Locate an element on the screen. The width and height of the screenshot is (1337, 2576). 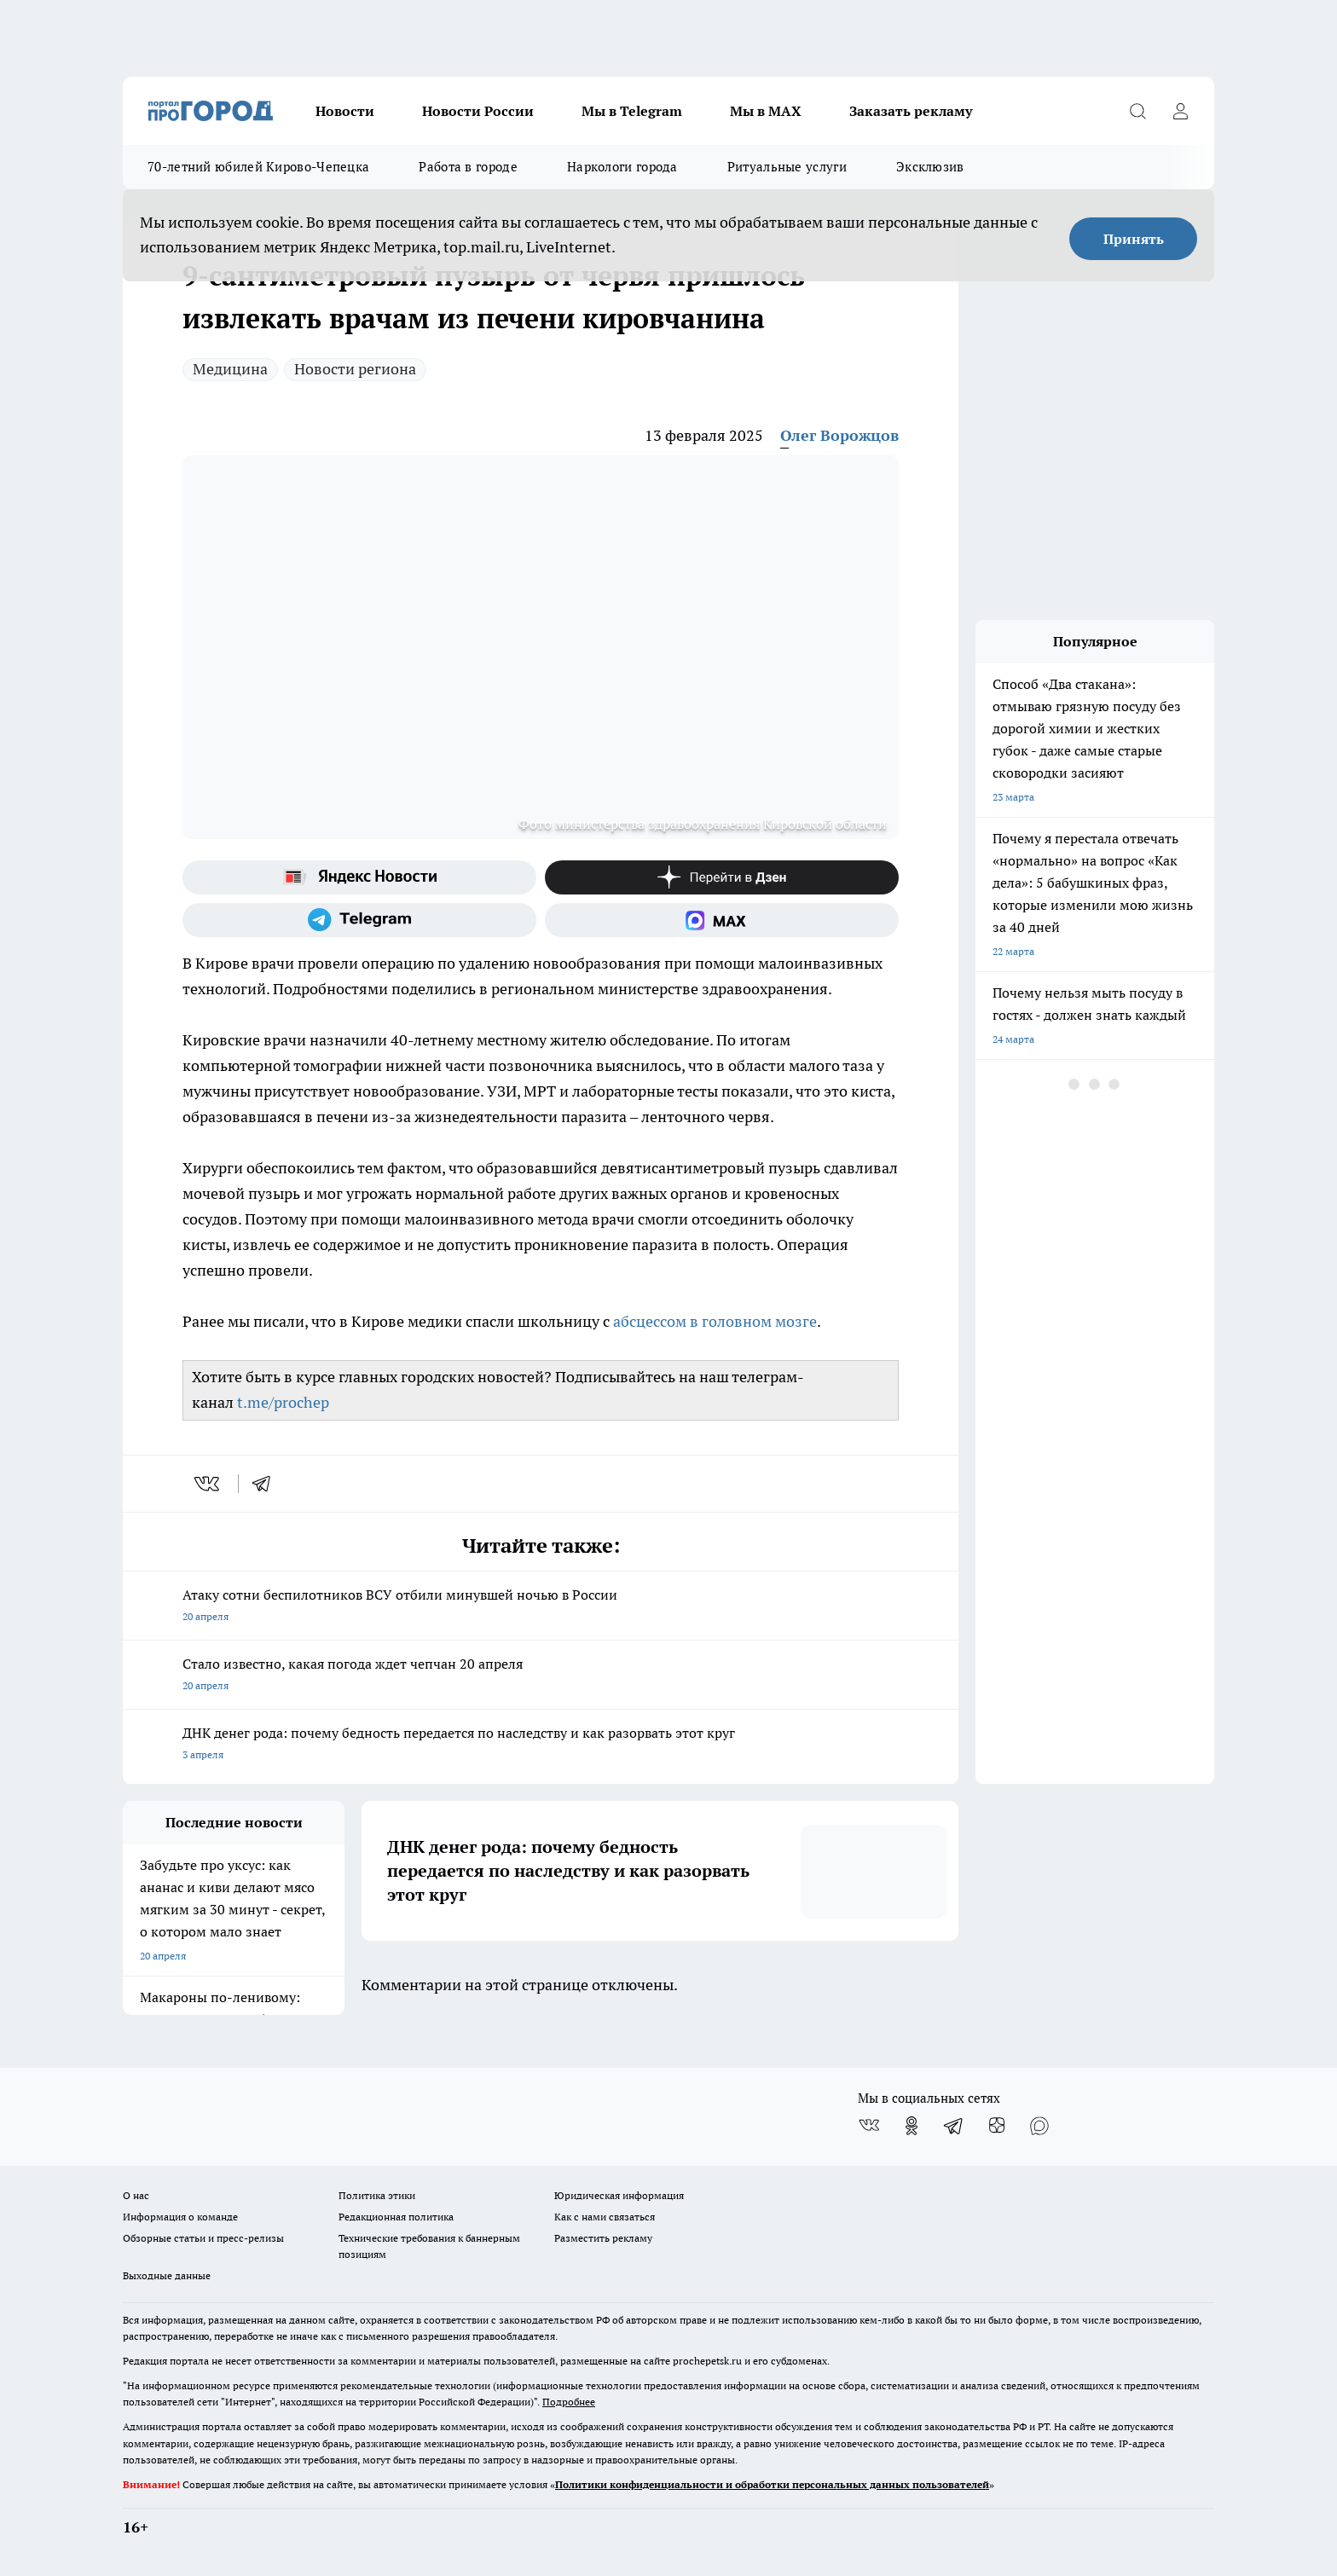
[vk] is located at coordinates (208, 1484).